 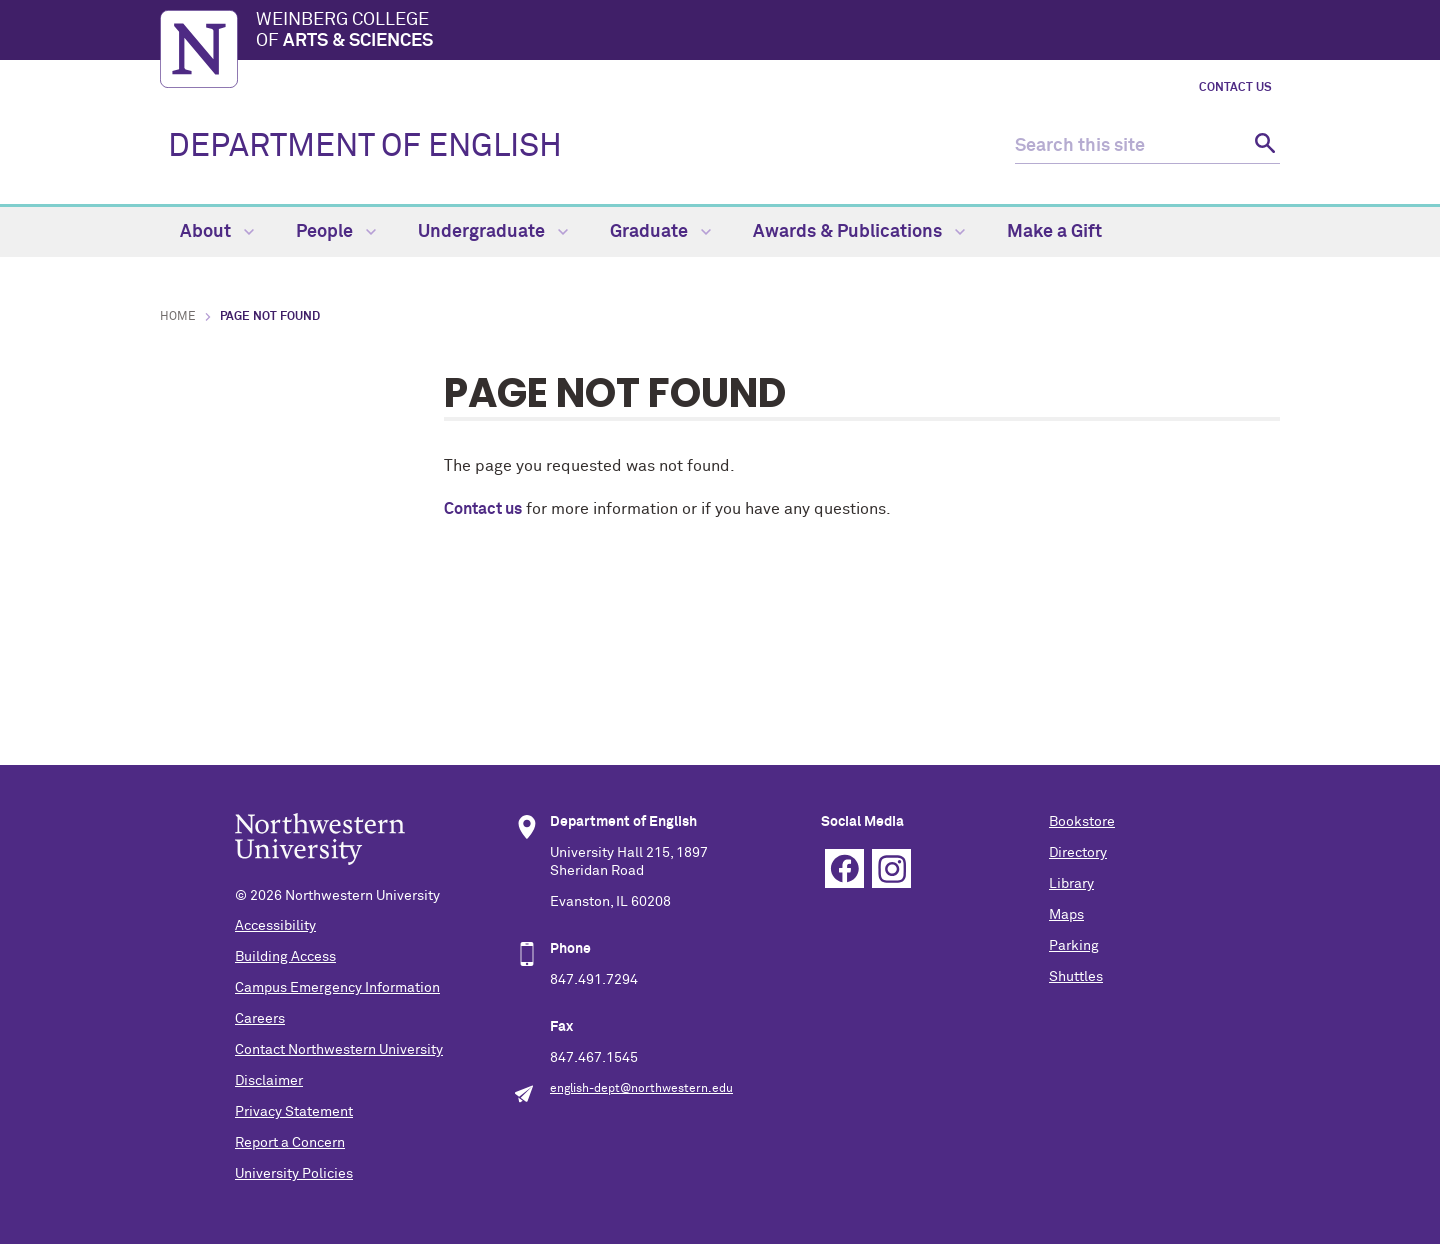 What do you see at coordinates (290, 1143) in the screenshot?
I see `Report a Concern` at bounding box center [290, 1143].